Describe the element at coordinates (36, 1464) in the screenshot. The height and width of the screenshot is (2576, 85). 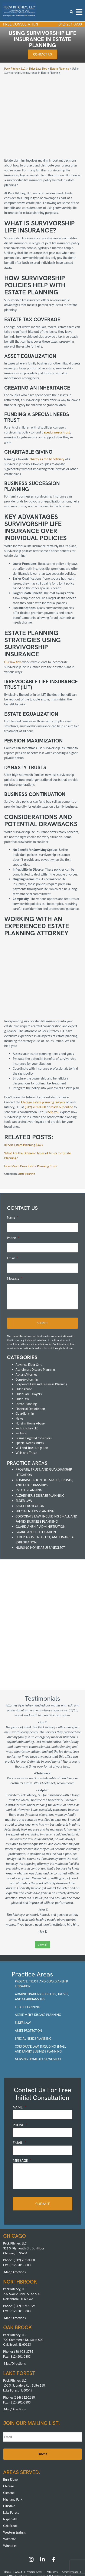
I see `Guardianship Litigation` at that location.